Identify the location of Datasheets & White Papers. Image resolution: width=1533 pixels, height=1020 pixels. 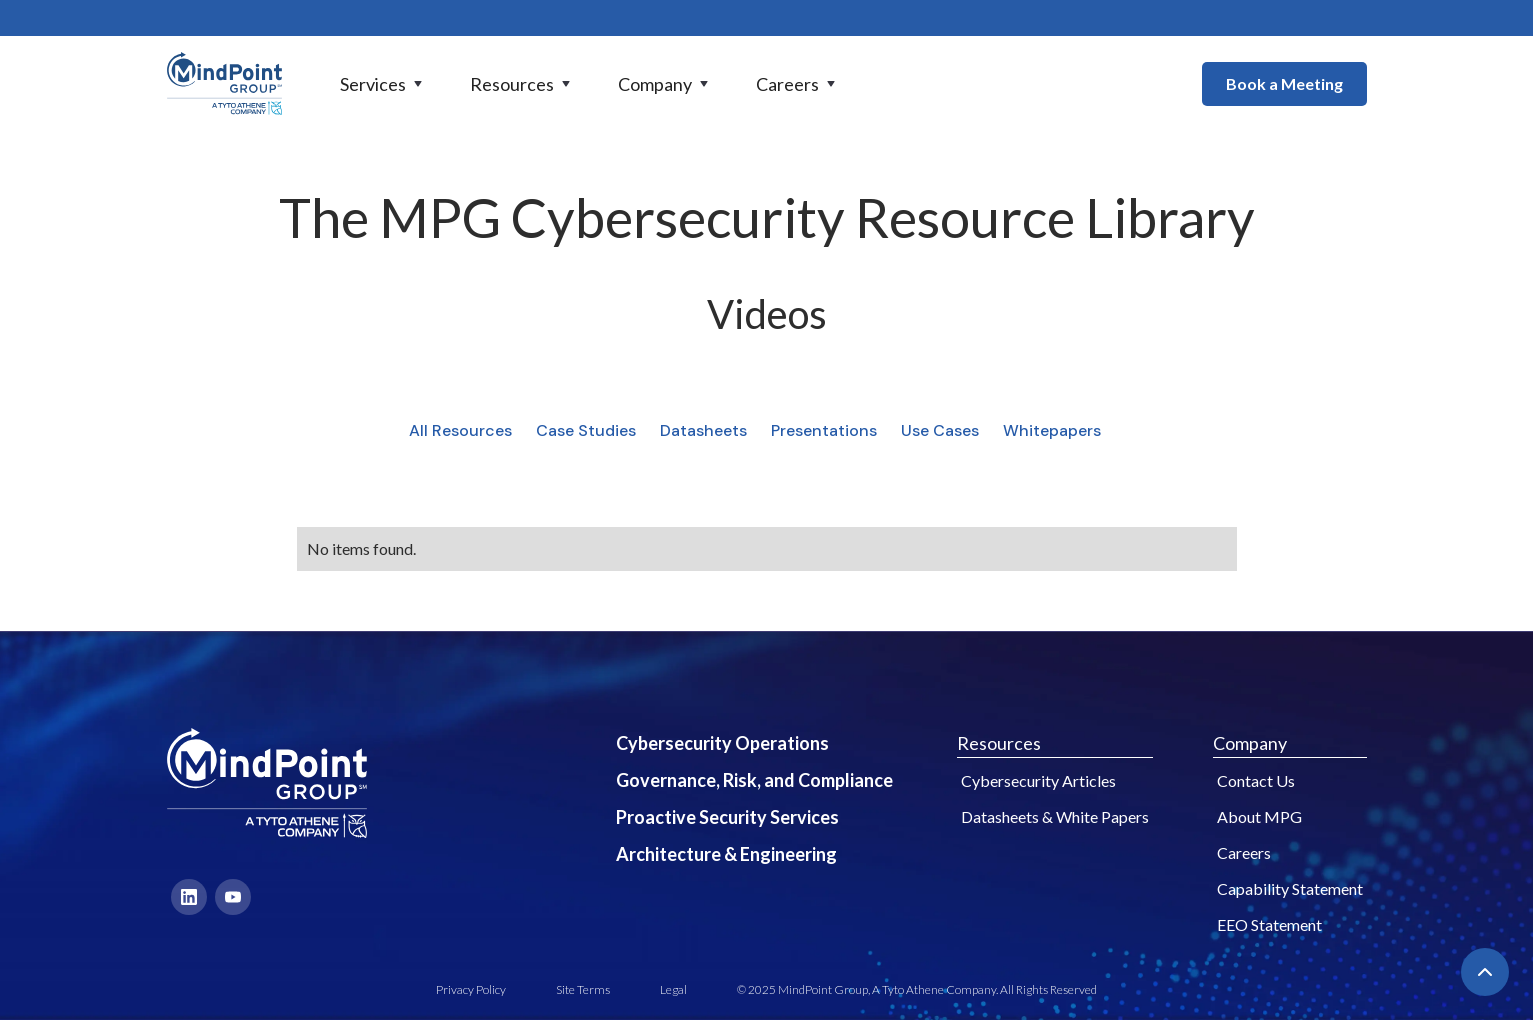
(1055, 816).